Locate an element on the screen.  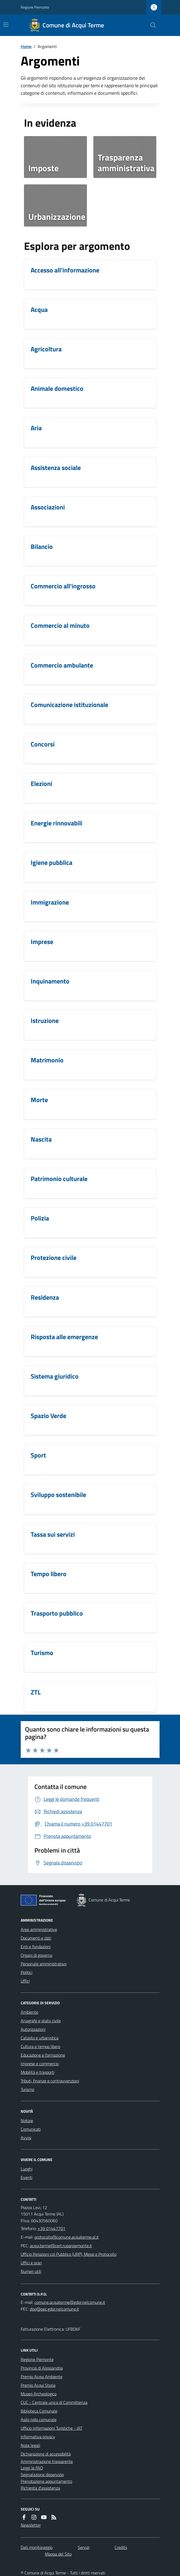
Premio Acqui Ambiente is located at coordinates (41, 2376).